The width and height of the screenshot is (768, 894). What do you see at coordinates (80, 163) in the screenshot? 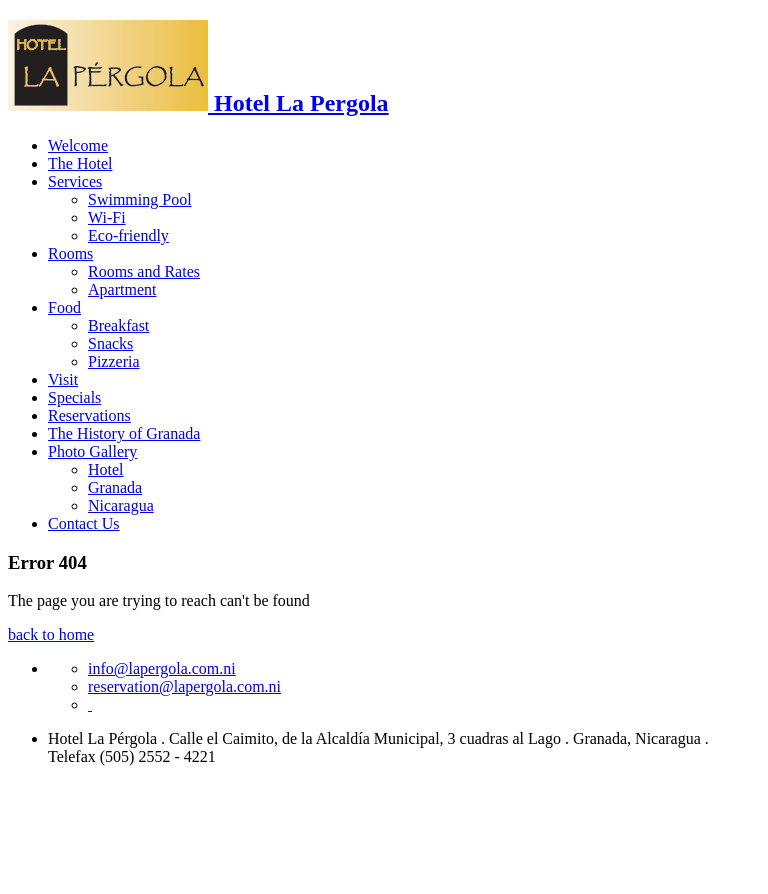
I see `The Hotel` at bounding box center [80, 163].